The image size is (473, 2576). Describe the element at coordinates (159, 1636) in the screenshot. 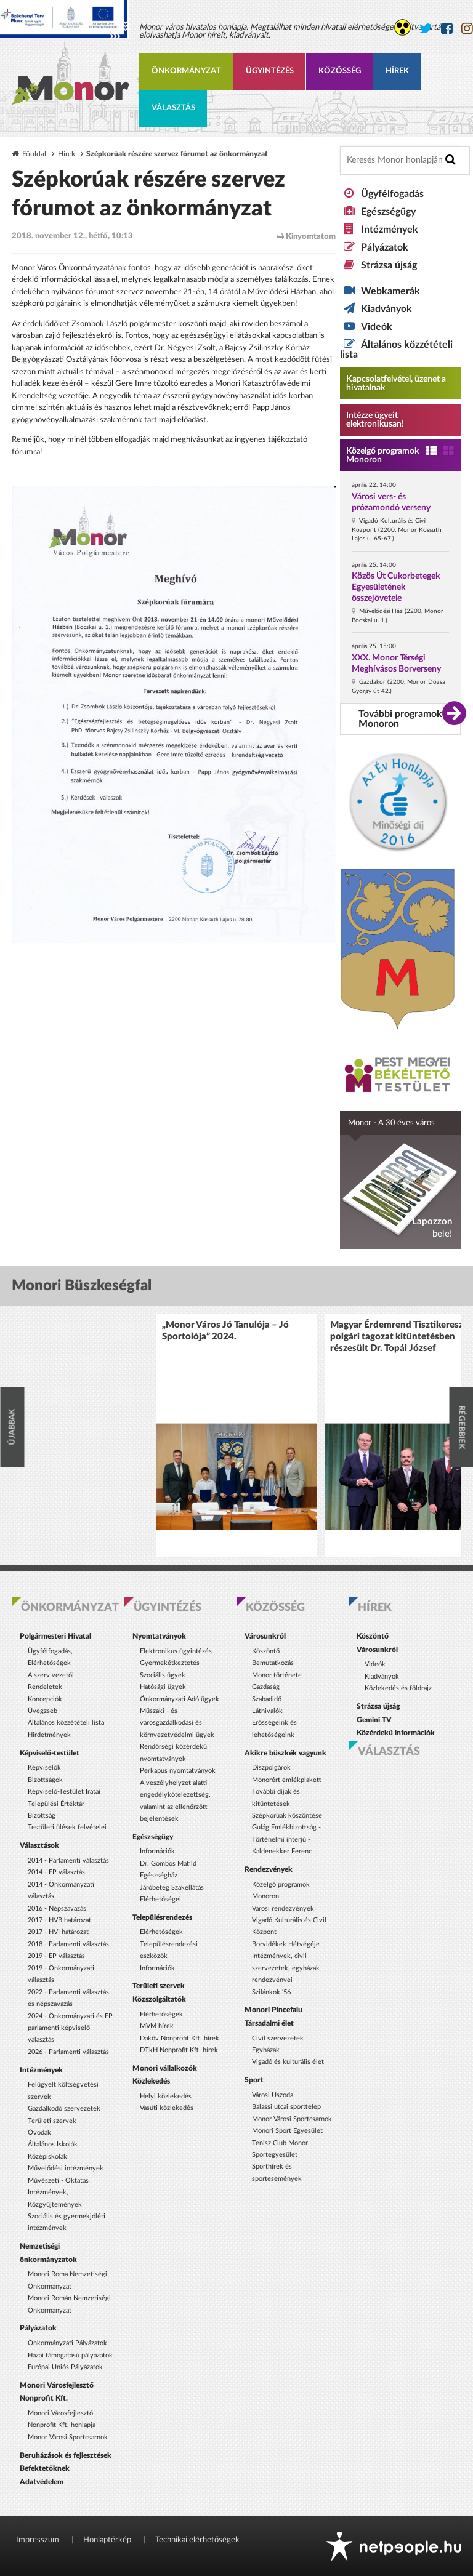

I see `Nyomtatványok` at that location.